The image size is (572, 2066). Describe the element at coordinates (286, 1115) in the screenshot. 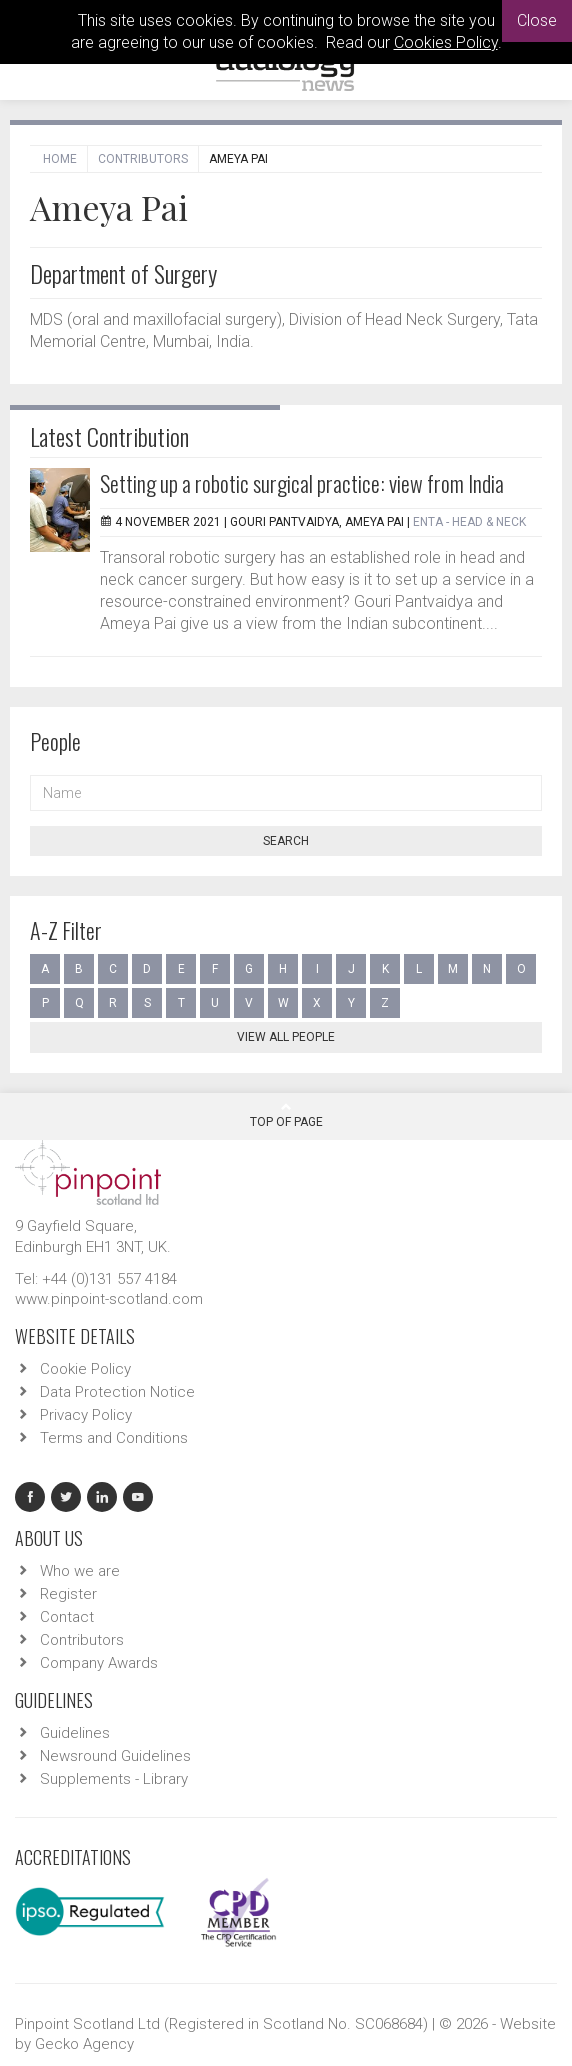

I see `Top Of Page` at that location.